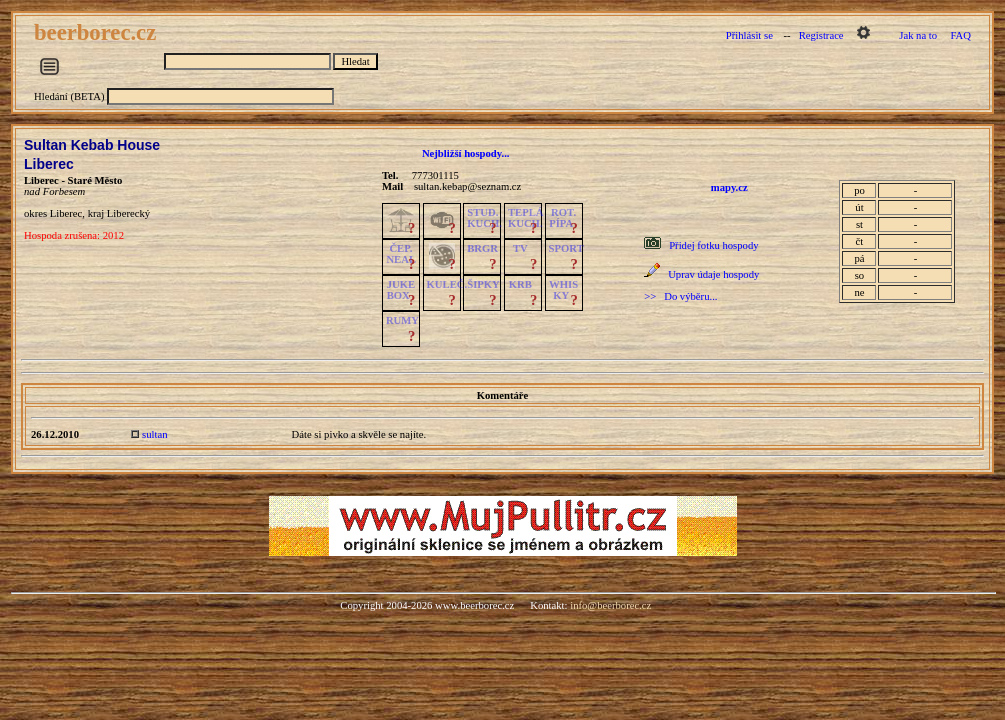  What do you see at coordinates (713, 274) in the screenshot?
I see `Uprav údaje hospody` at bounding box center [713, 274].